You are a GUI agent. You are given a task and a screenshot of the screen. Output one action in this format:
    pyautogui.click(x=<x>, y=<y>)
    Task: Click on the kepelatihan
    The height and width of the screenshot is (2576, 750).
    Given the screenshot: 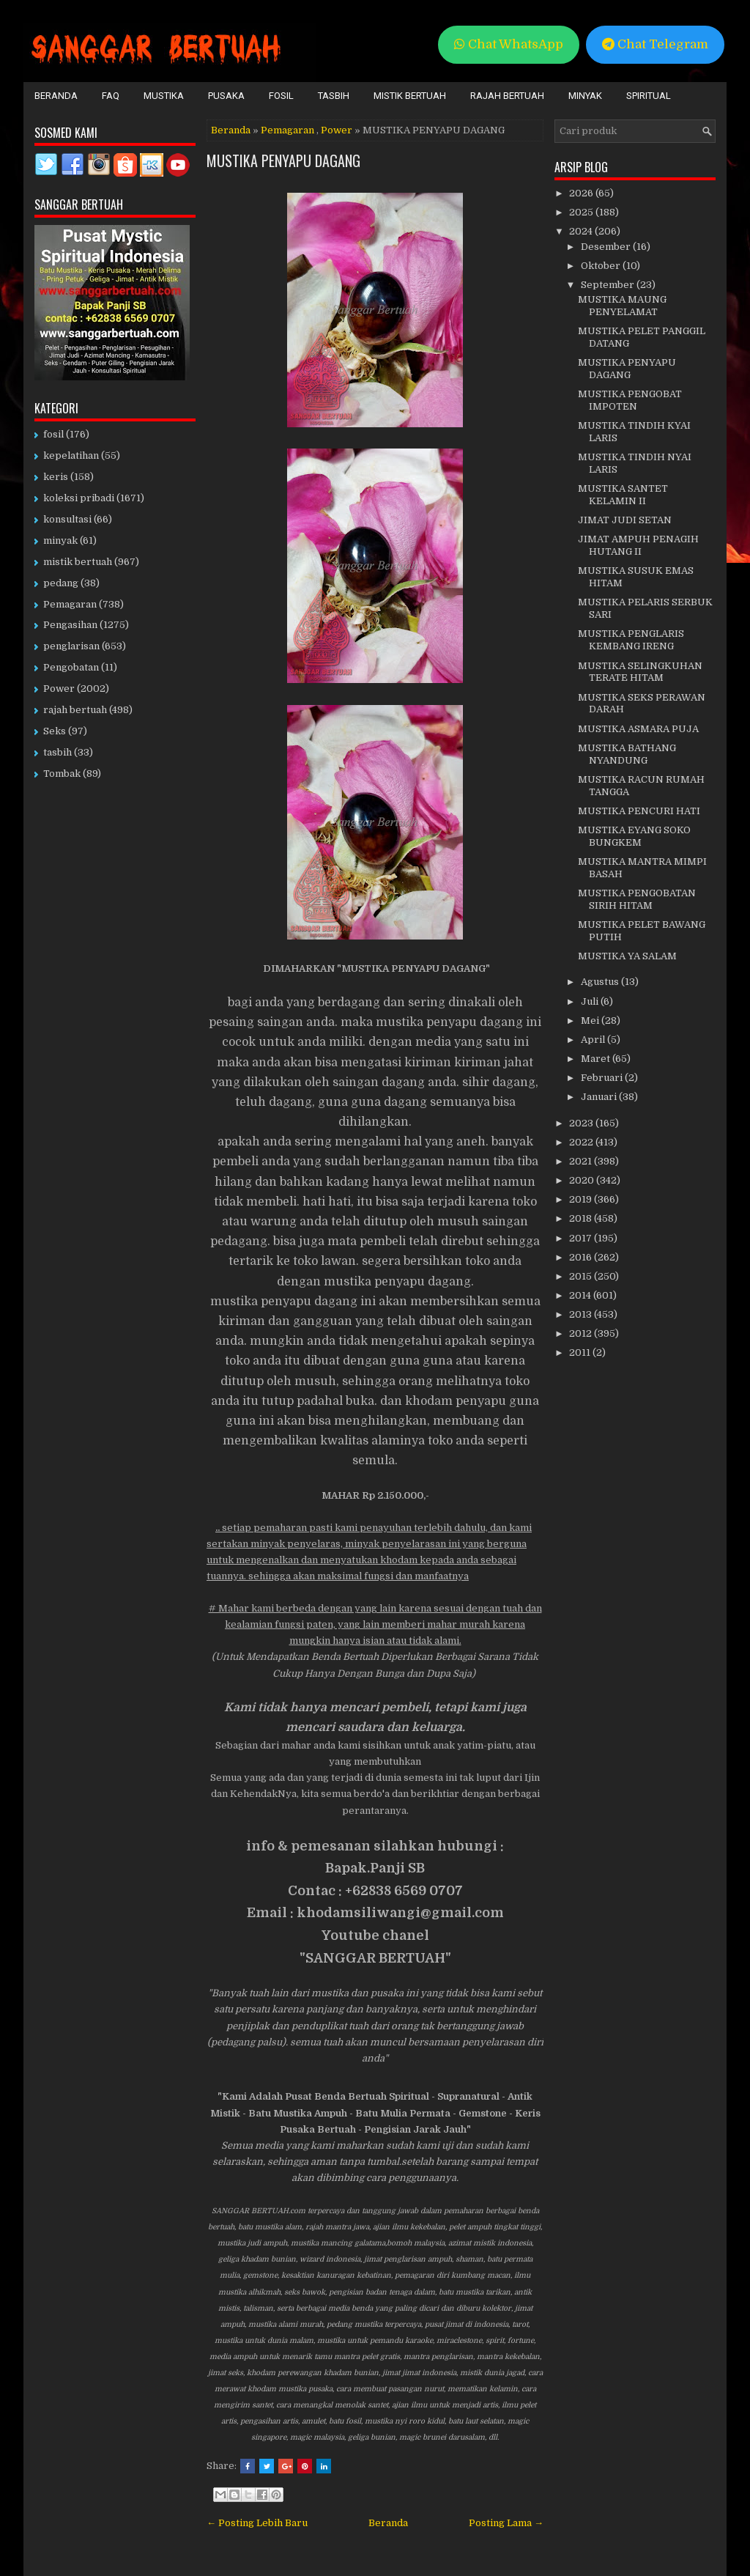 What is the action you would take?
    pyautogui.click(x=71, y=455)
    